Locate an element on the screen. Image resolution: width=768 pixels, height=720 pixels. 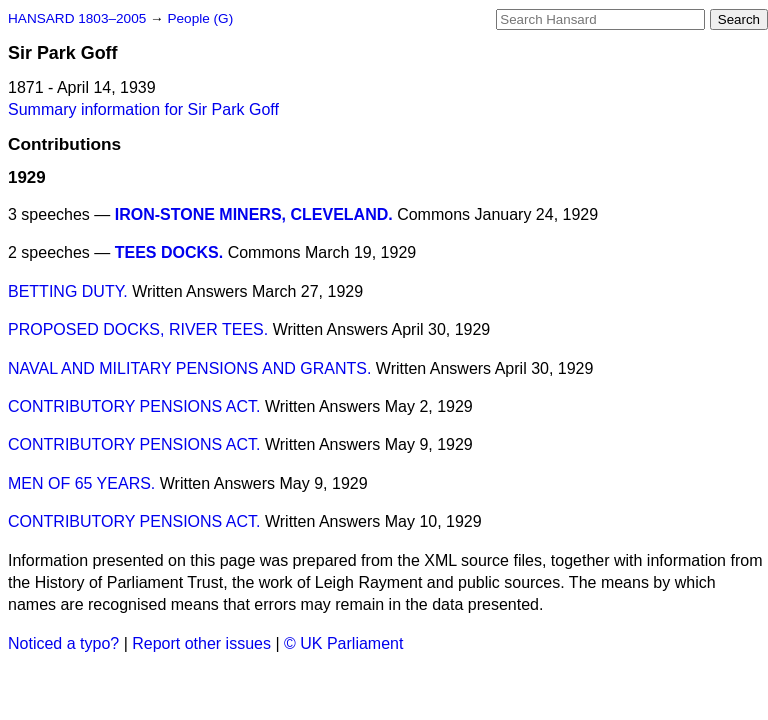
IRON-STONE MINERS, CLEVELAND. is located at coordinates (254, 214).